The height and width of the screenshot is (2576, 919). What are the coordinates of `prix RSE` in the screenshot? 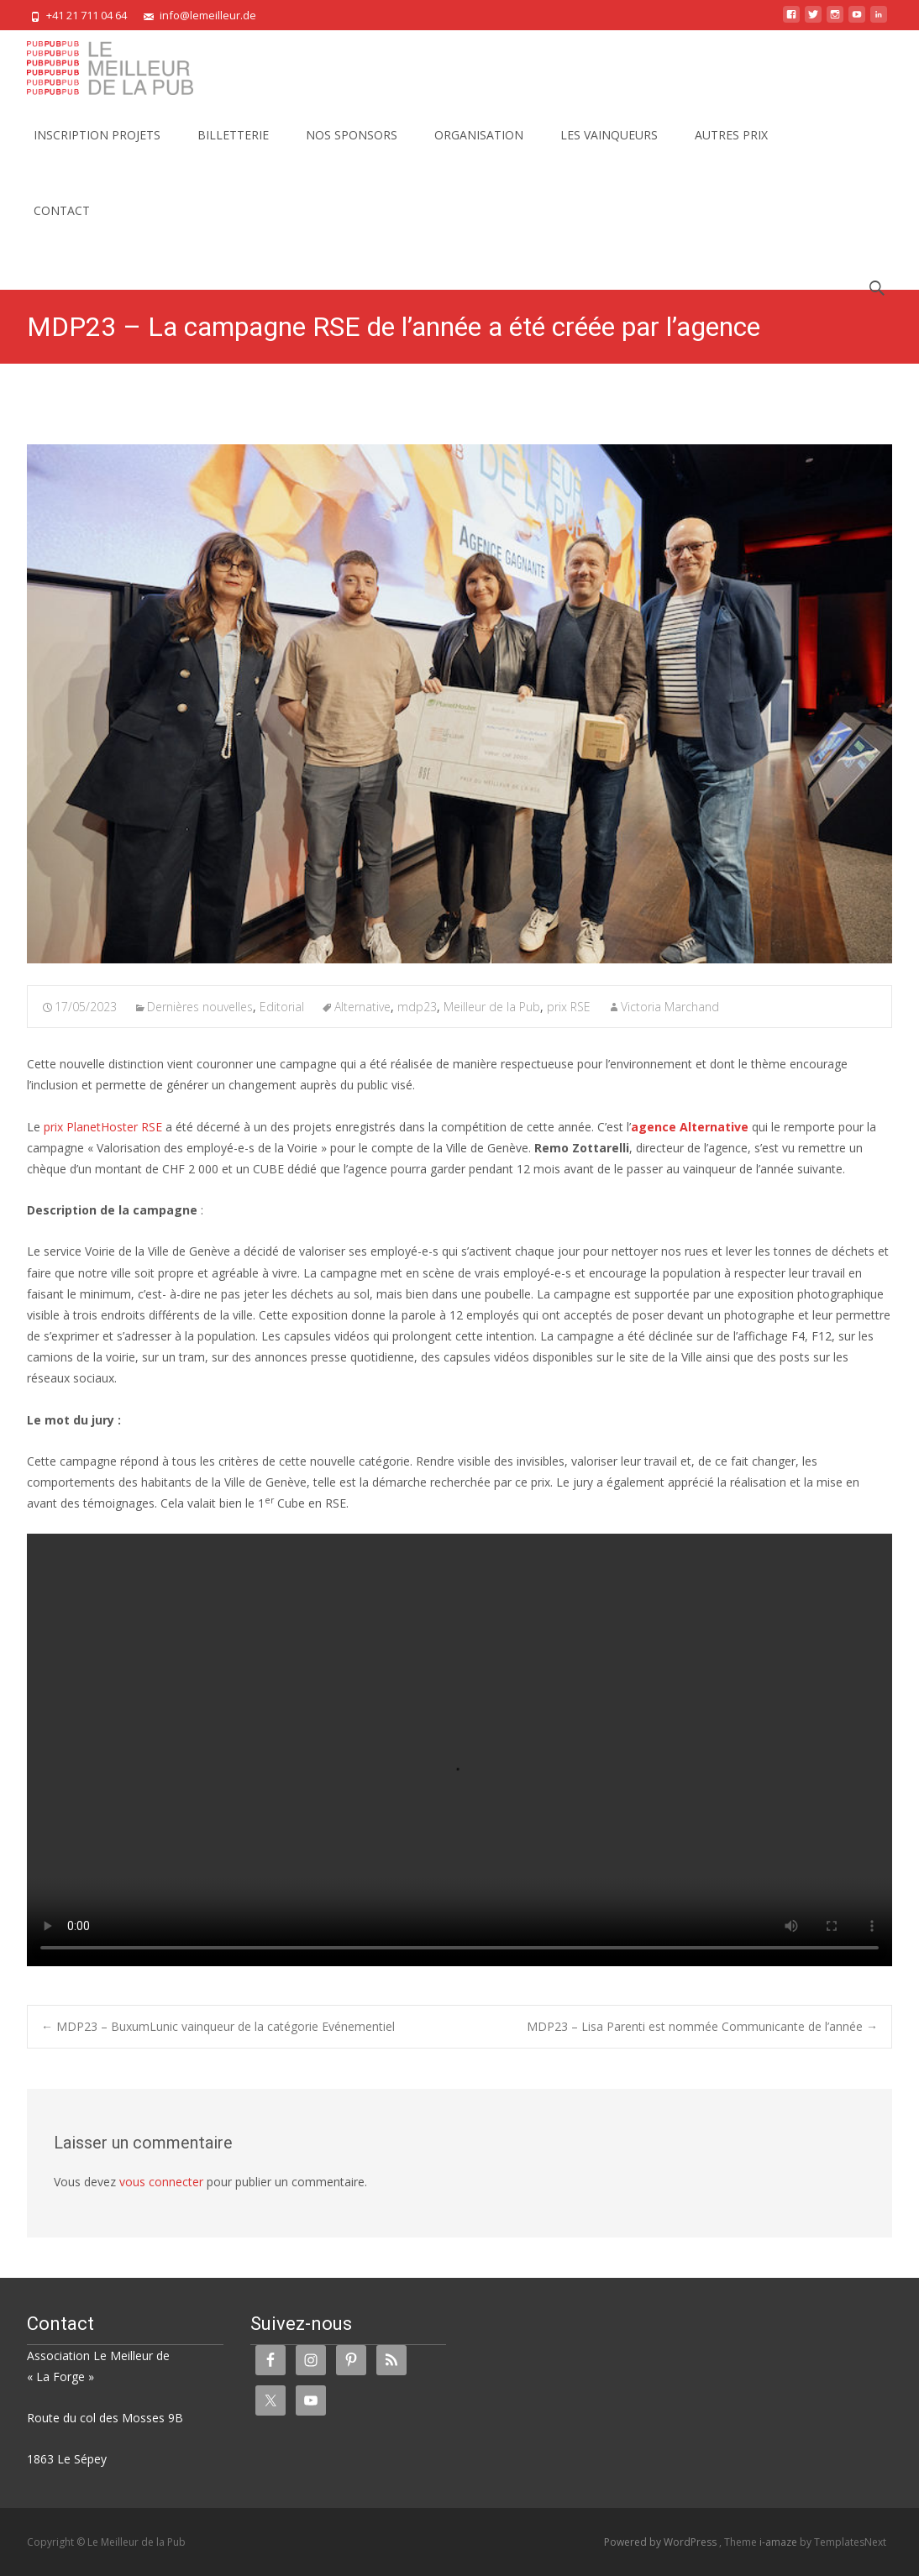 It's located at (569, 1007).